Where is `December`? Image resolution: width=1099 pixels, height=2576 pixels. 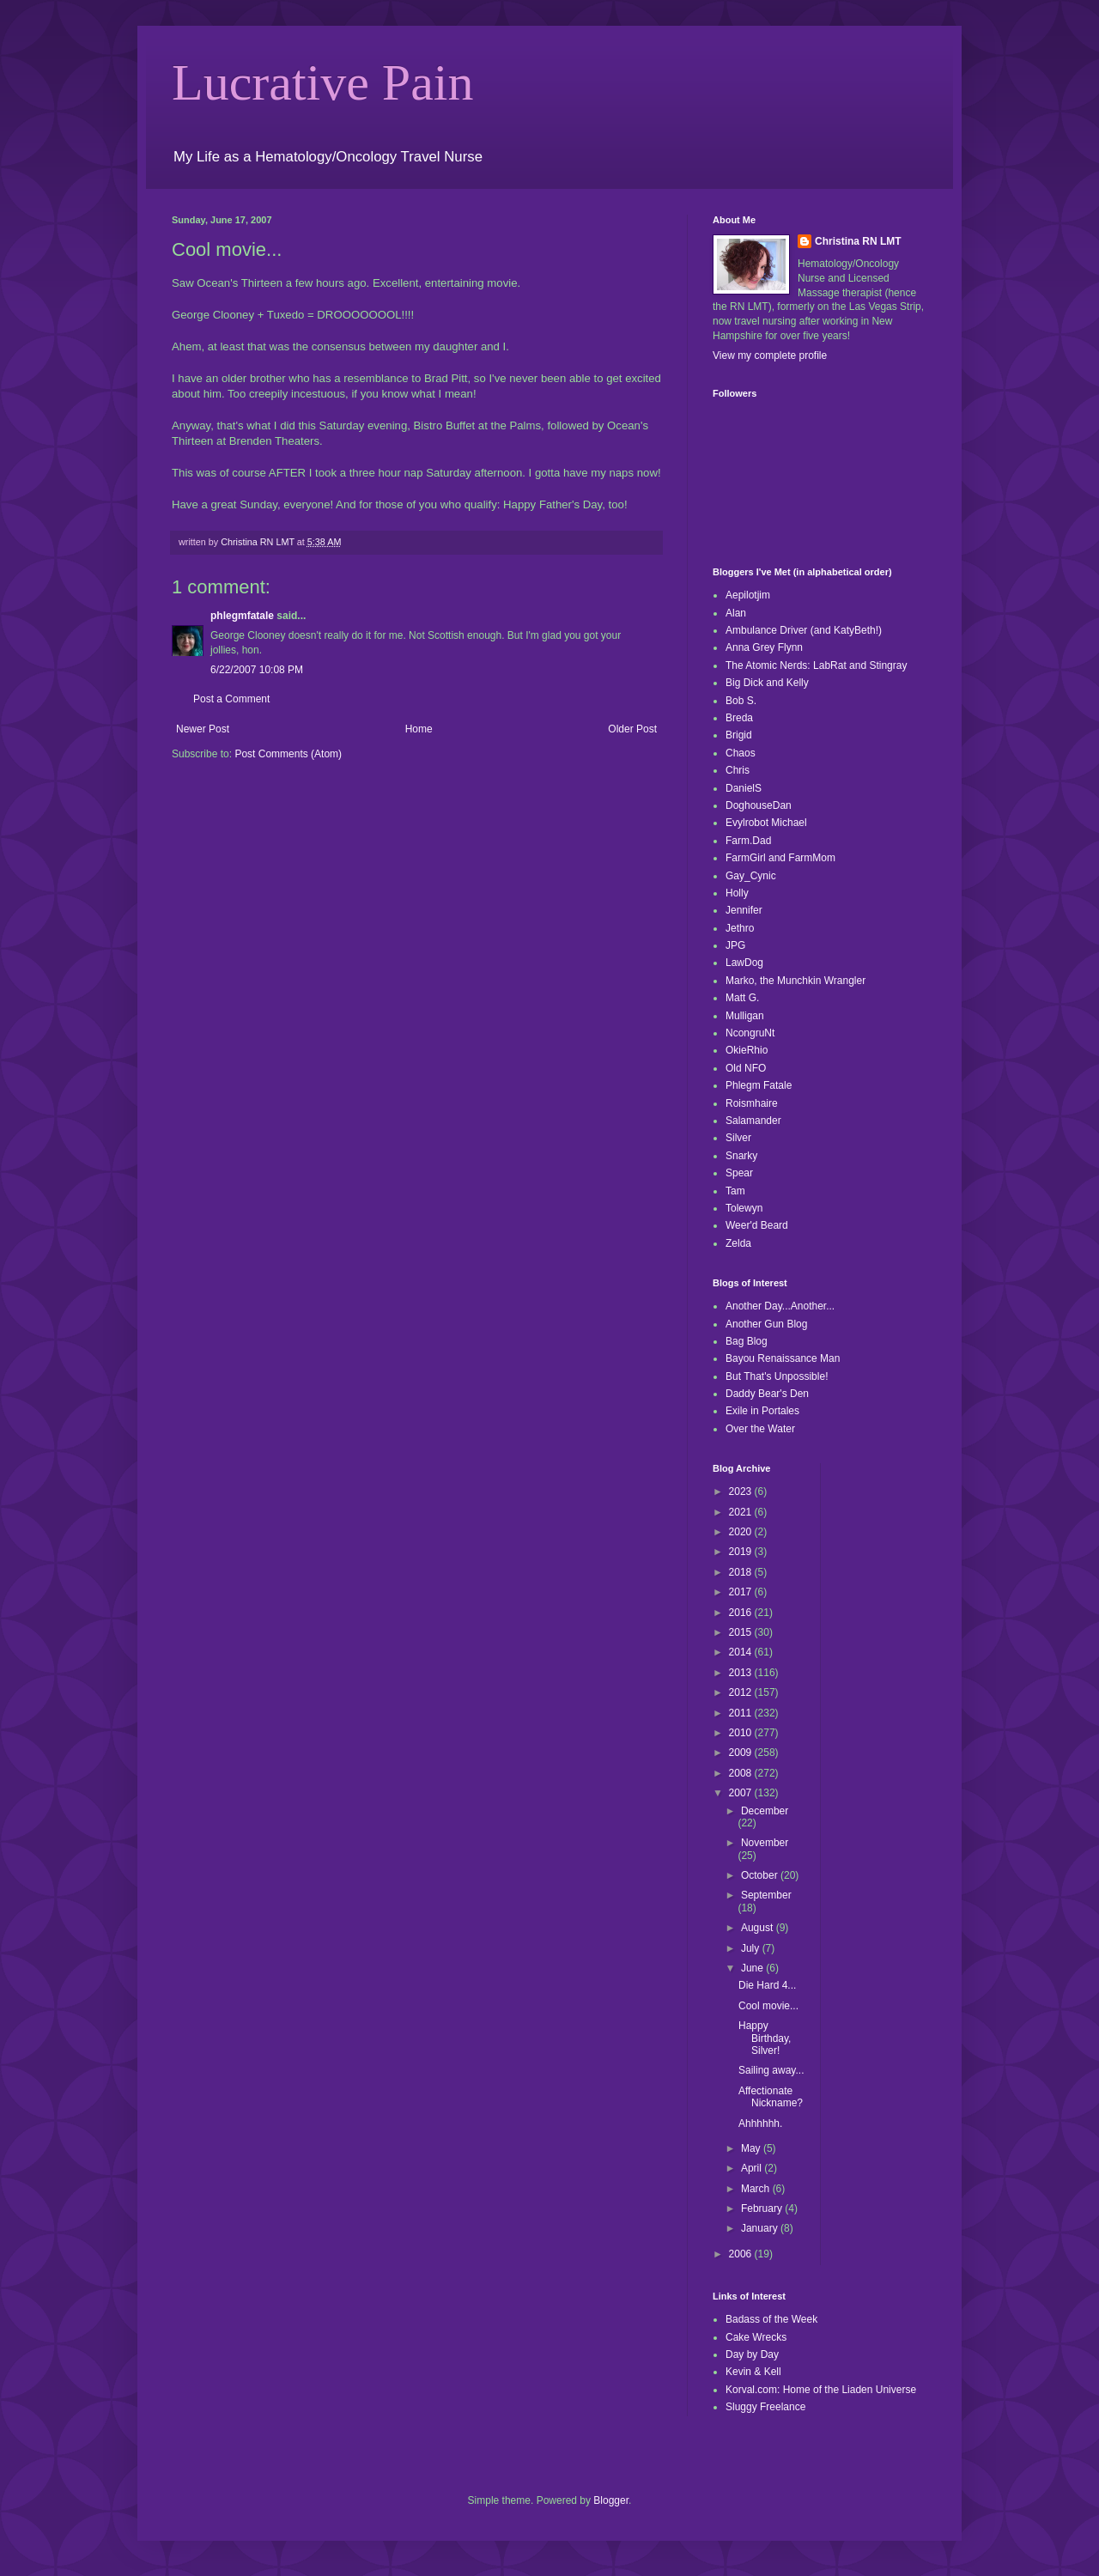
December is located at coordinates (764, 1811).